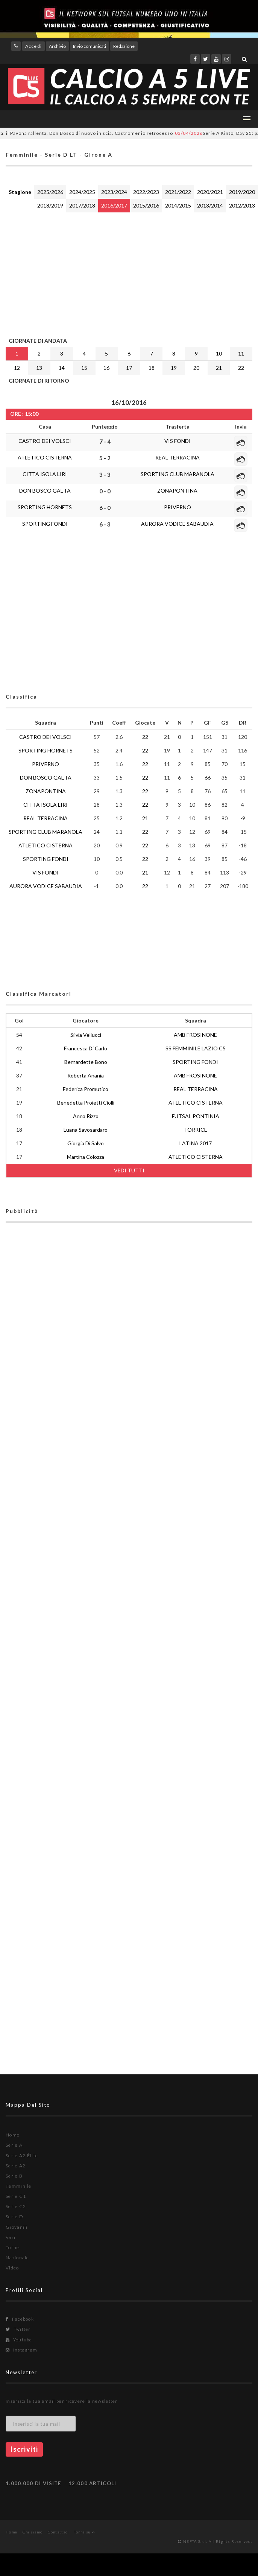  What do you see at coordinates (129, 368) in the screenshot?
I see `17` at bounding box center [129, 368].